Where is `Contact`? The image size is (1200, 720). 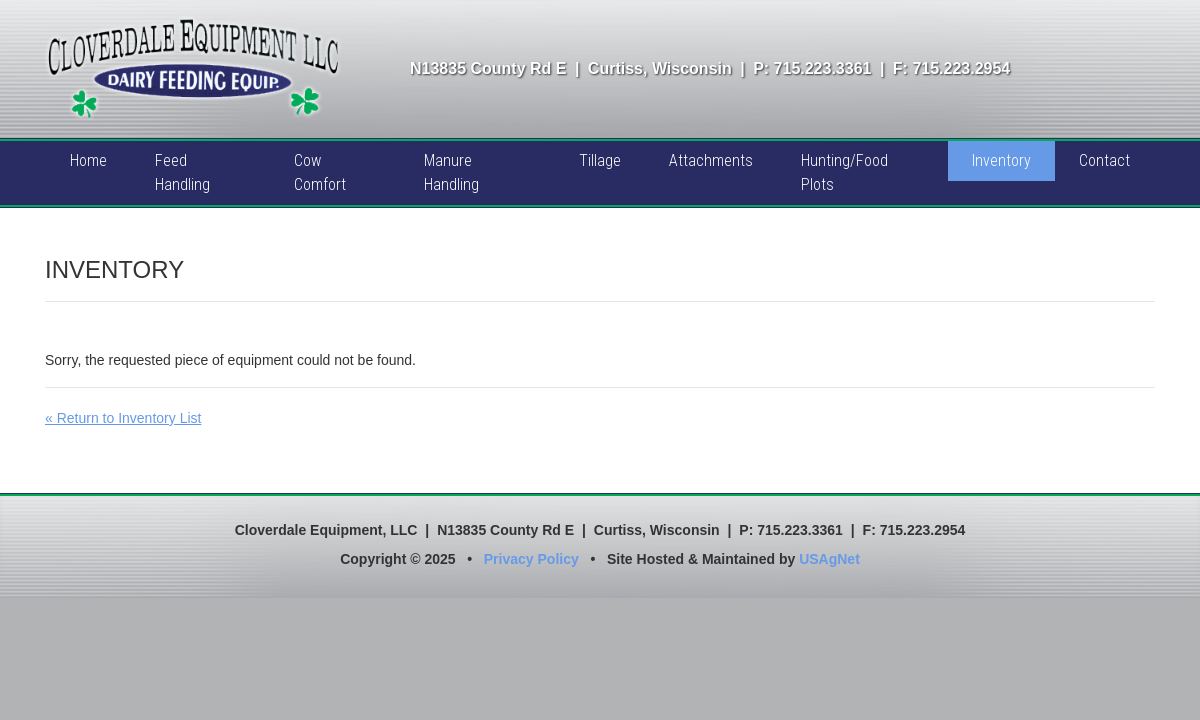 Contact is located at coordinates (1104, 160).